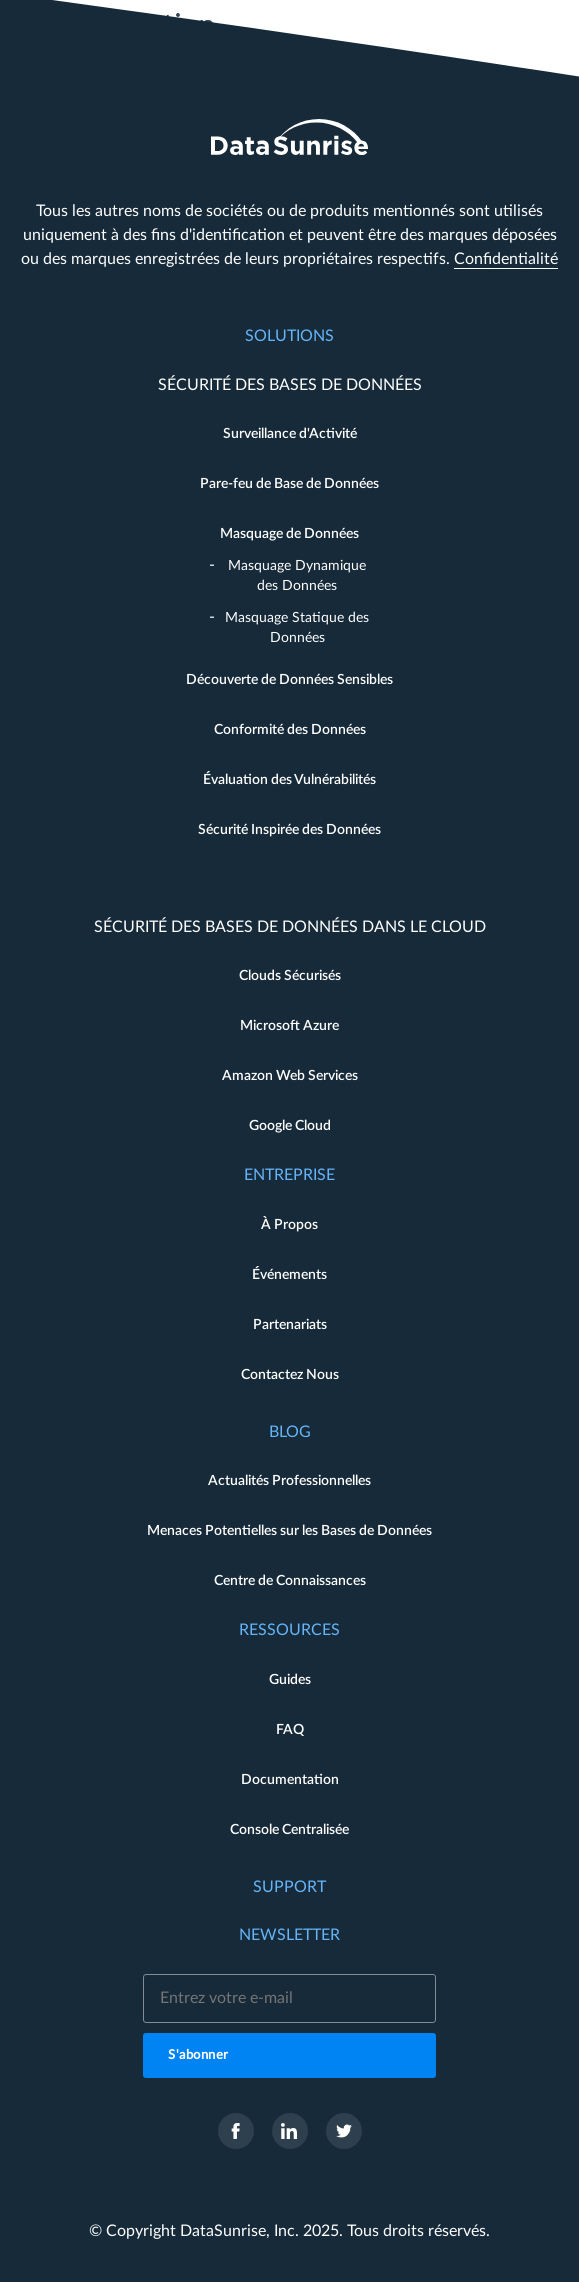  What do you see at coordinates (289, 1225) in the screenshot?
I see `À Propos` at bounding box center [289, 1225].